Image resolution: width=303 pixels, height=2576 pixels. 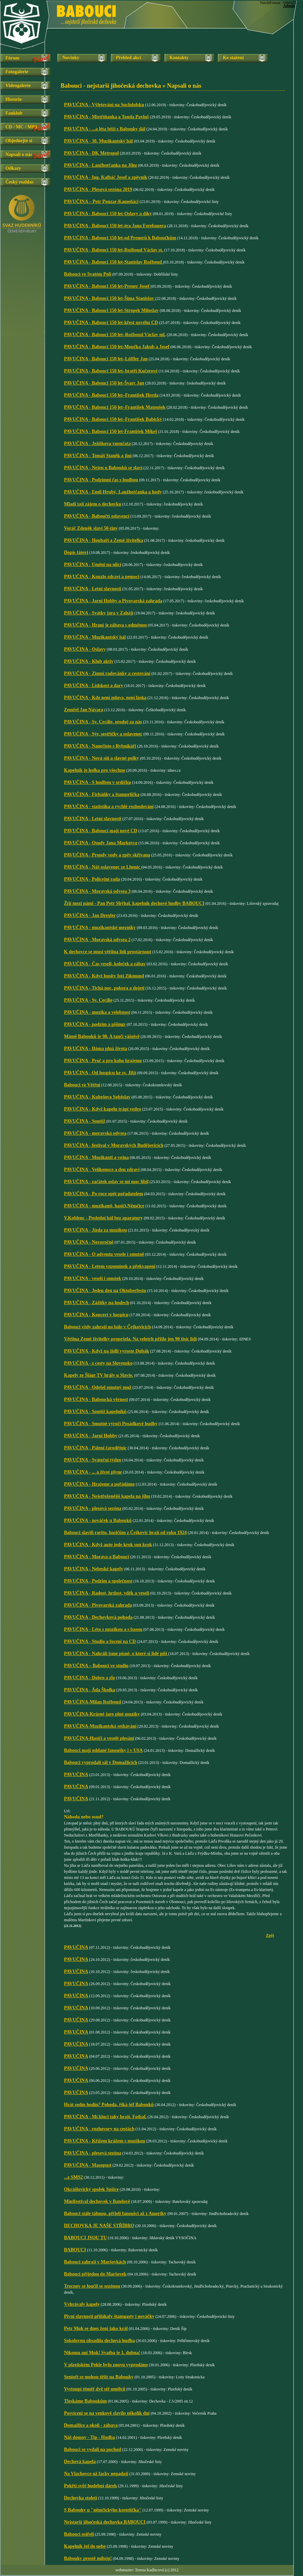 What do you see at coordinates (103, 467) in the screenshot?
I see `PAVUČINA - Nejen u Babouků se slaví` at bounding box center [103, 467].